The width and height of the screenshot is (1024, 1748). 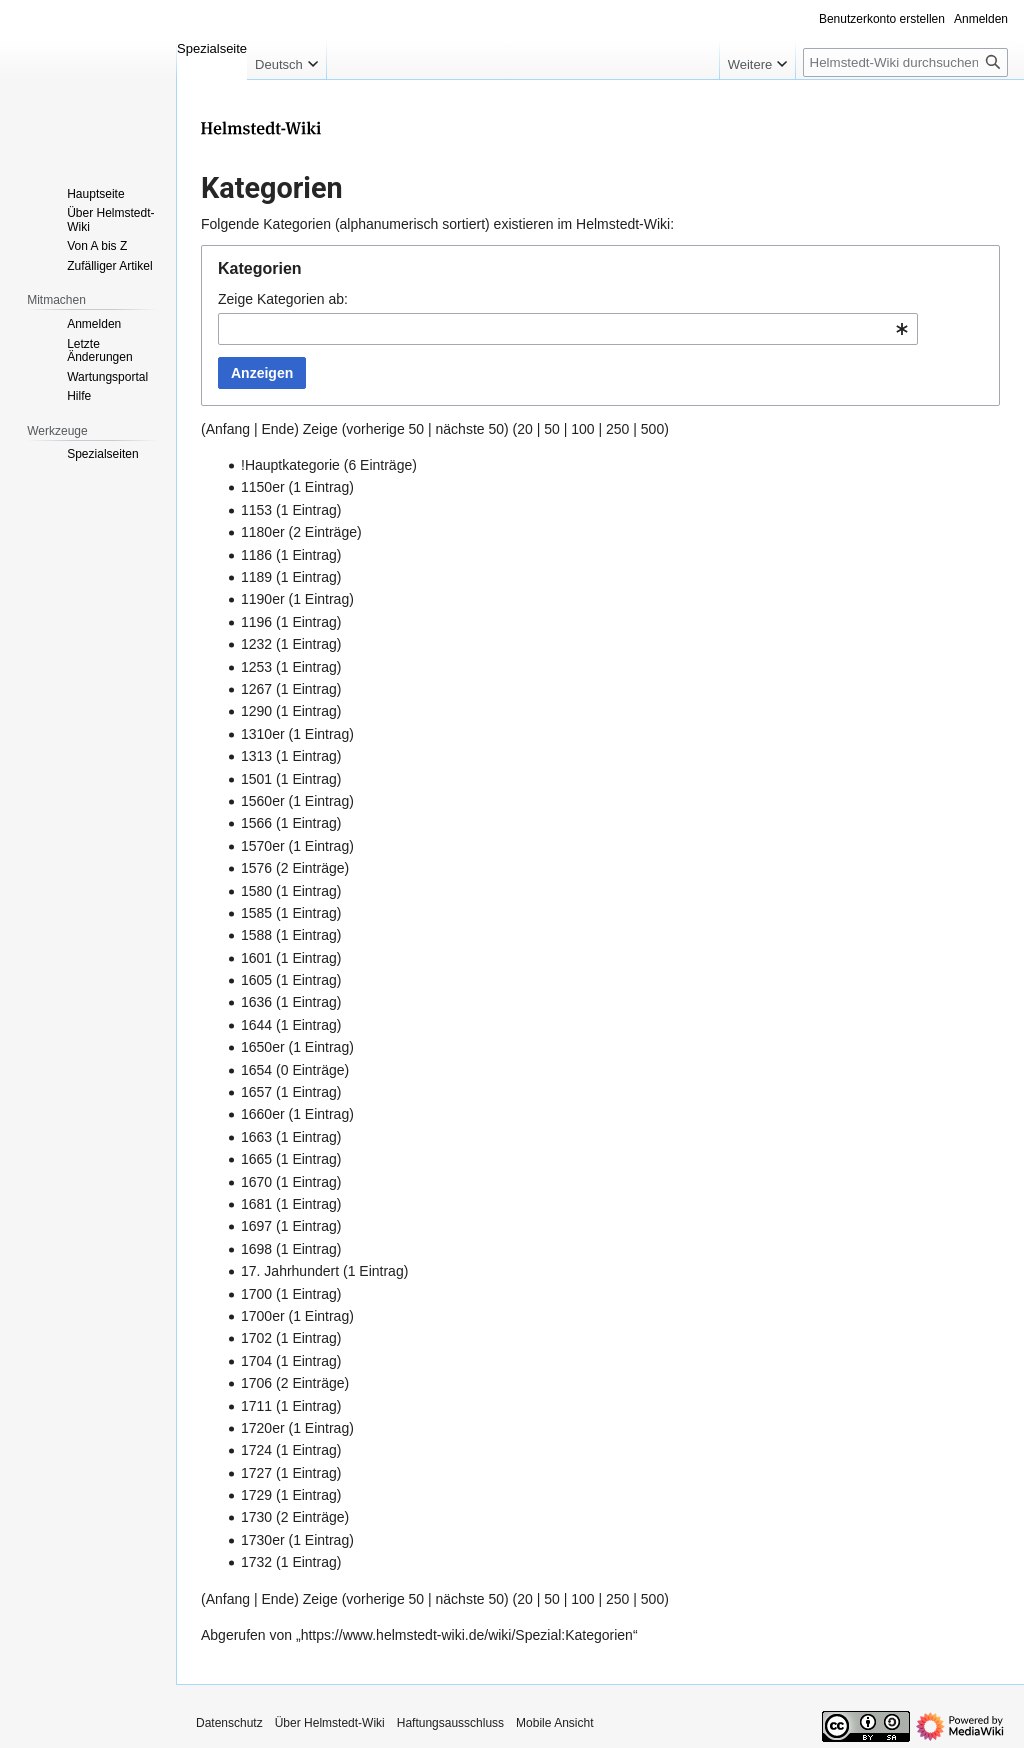 I want to click on 1730er, so click(x=263, y=1540).